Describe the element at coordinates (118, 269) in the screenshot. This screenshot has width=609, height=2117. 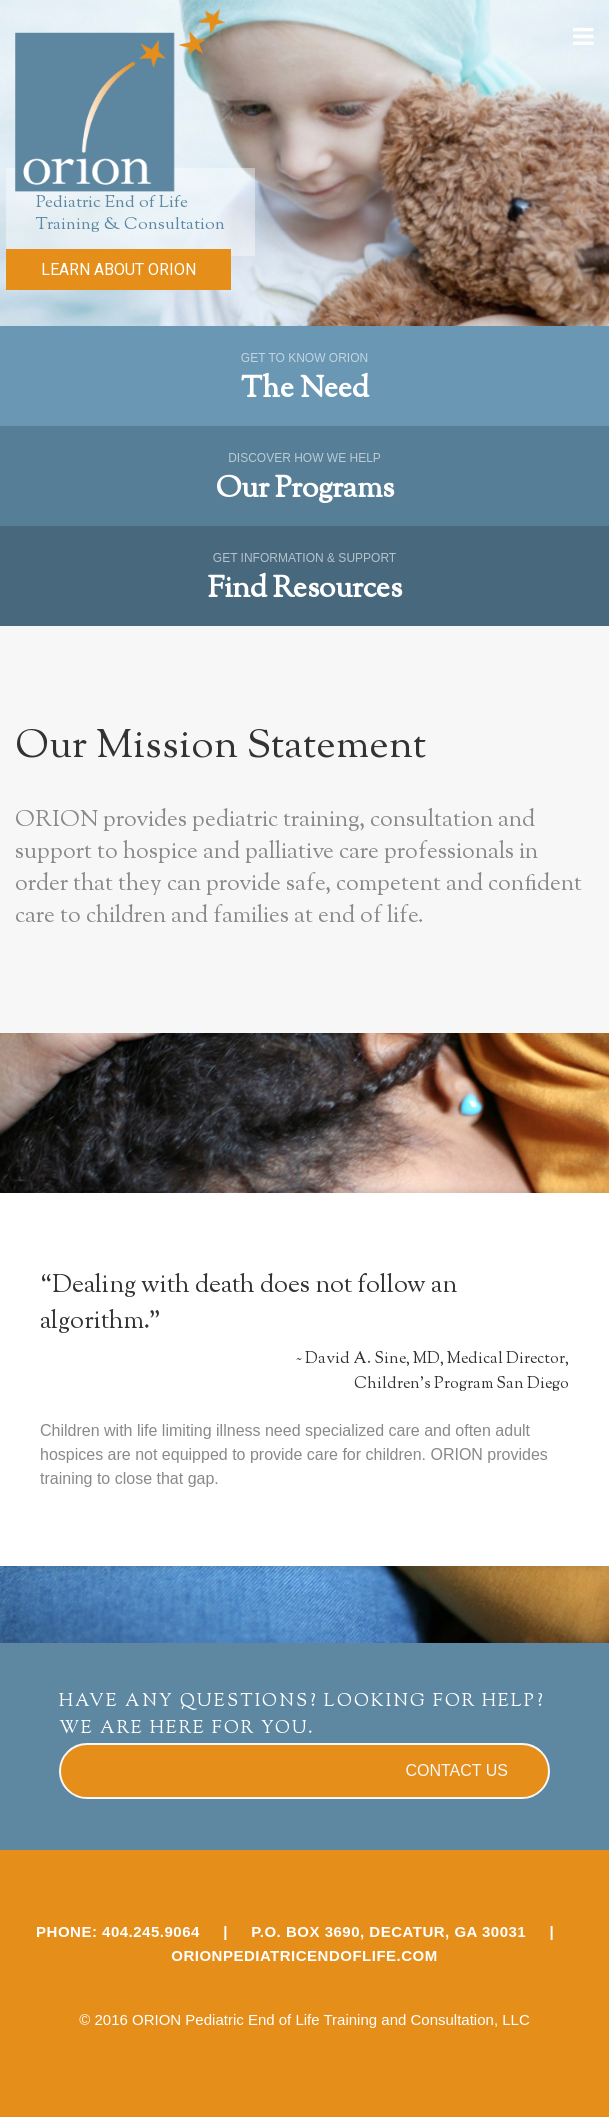
I see `LEARN ABOUT ORION` at that location.